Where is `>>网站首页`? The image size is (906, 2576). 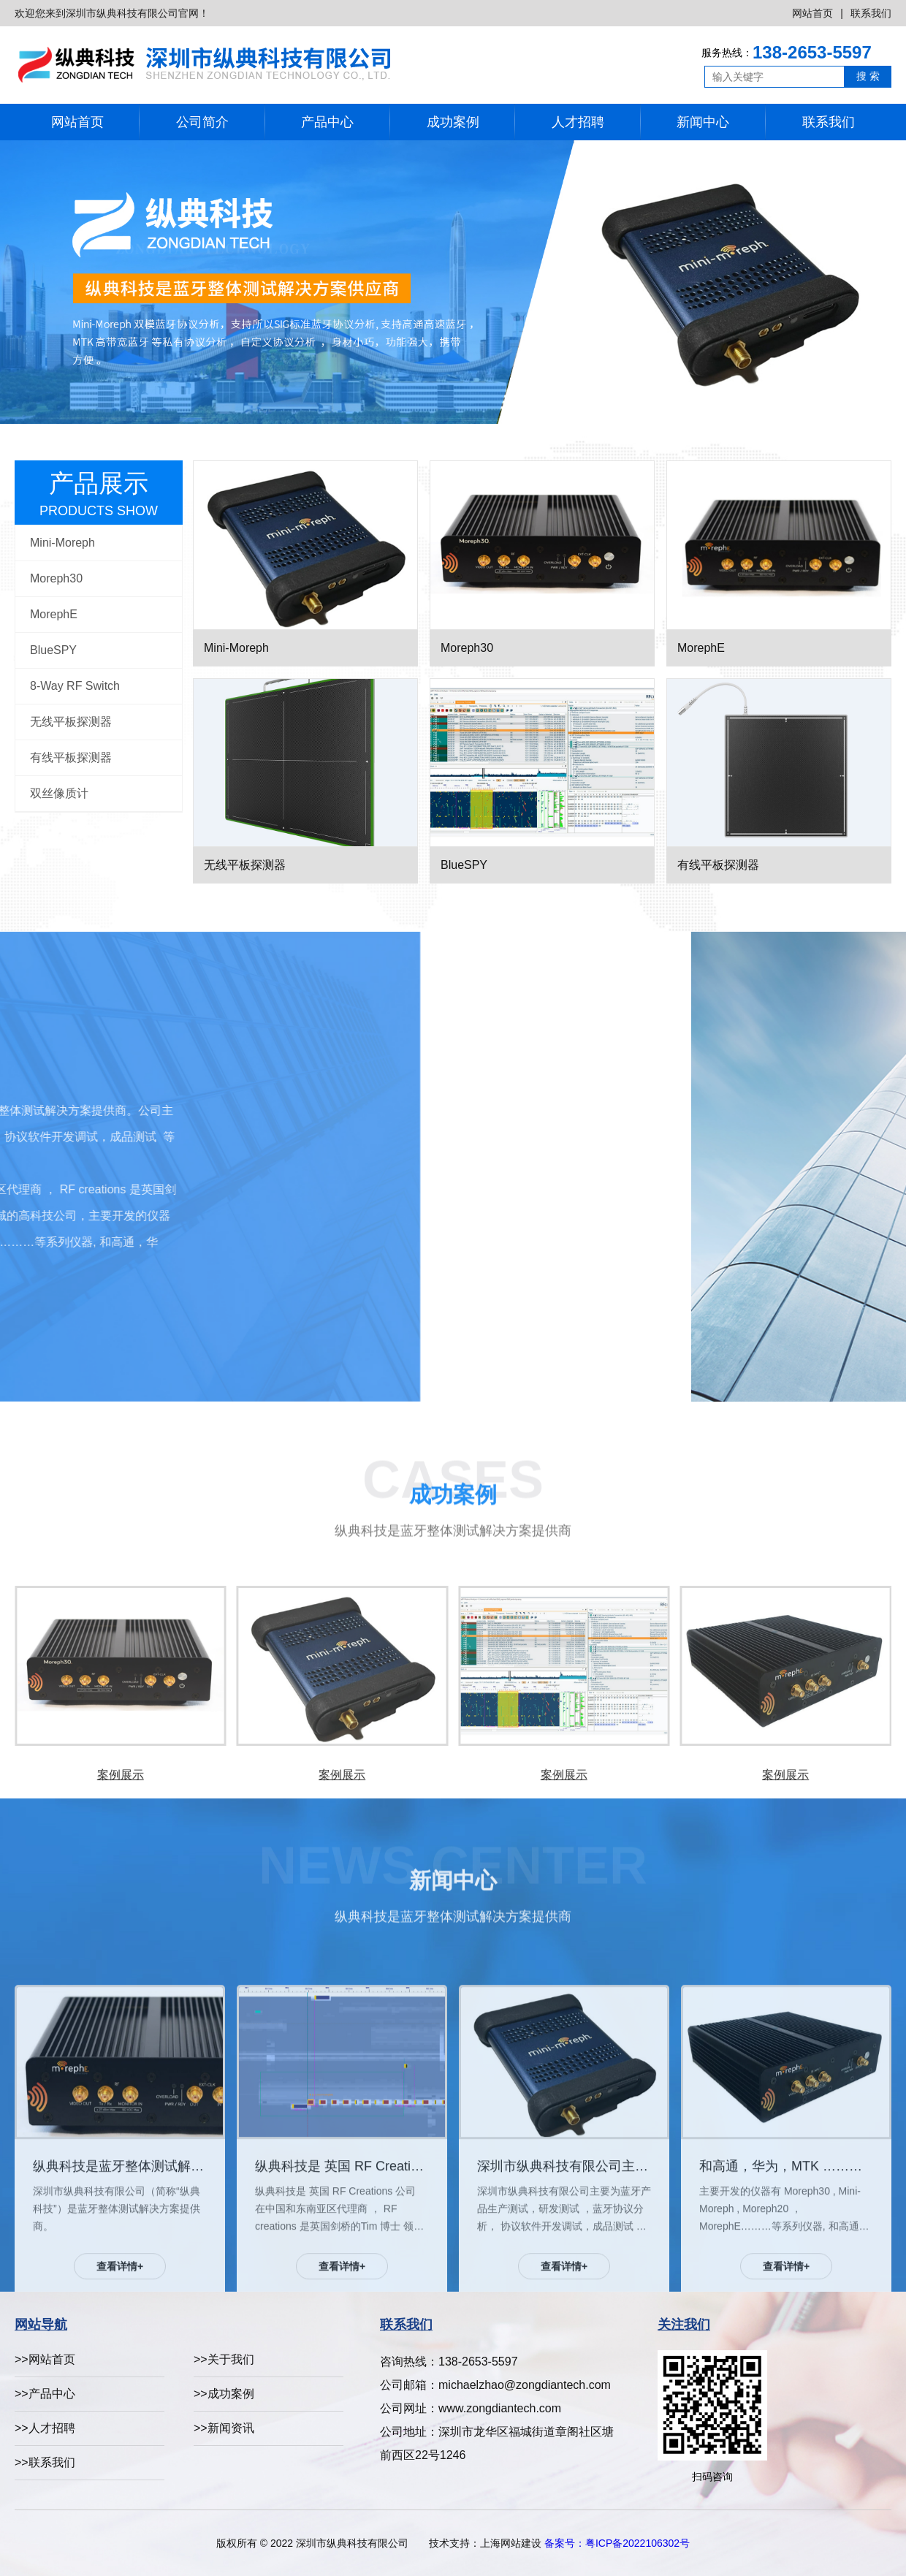 >>网站首页 is located at coordinates (45, 2359).